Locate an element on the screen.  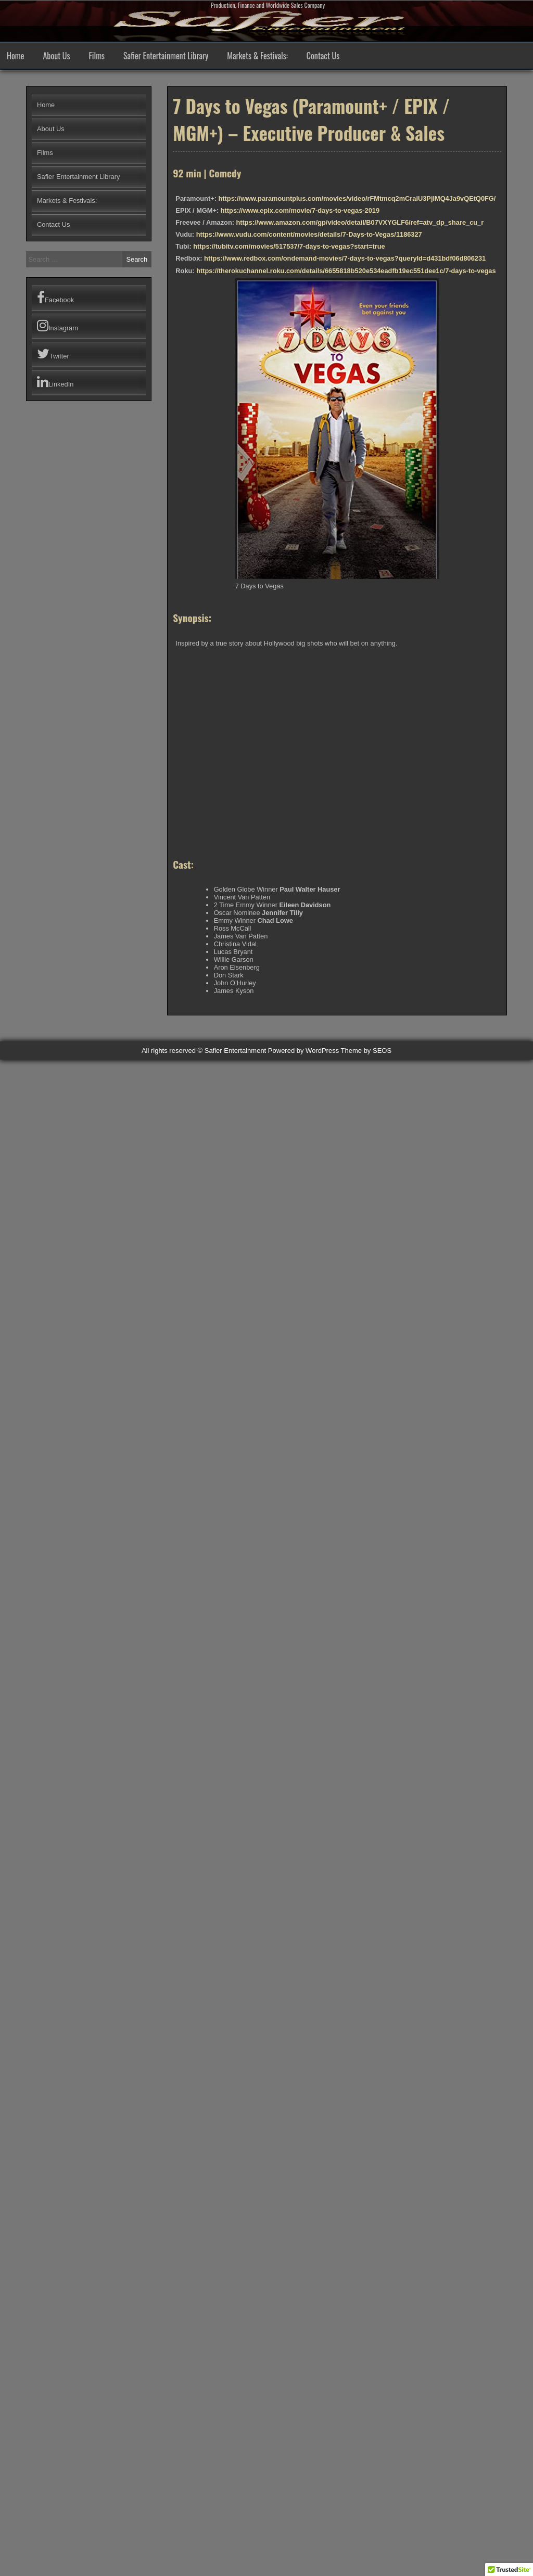
About Us is located at coordinates (56, 55).